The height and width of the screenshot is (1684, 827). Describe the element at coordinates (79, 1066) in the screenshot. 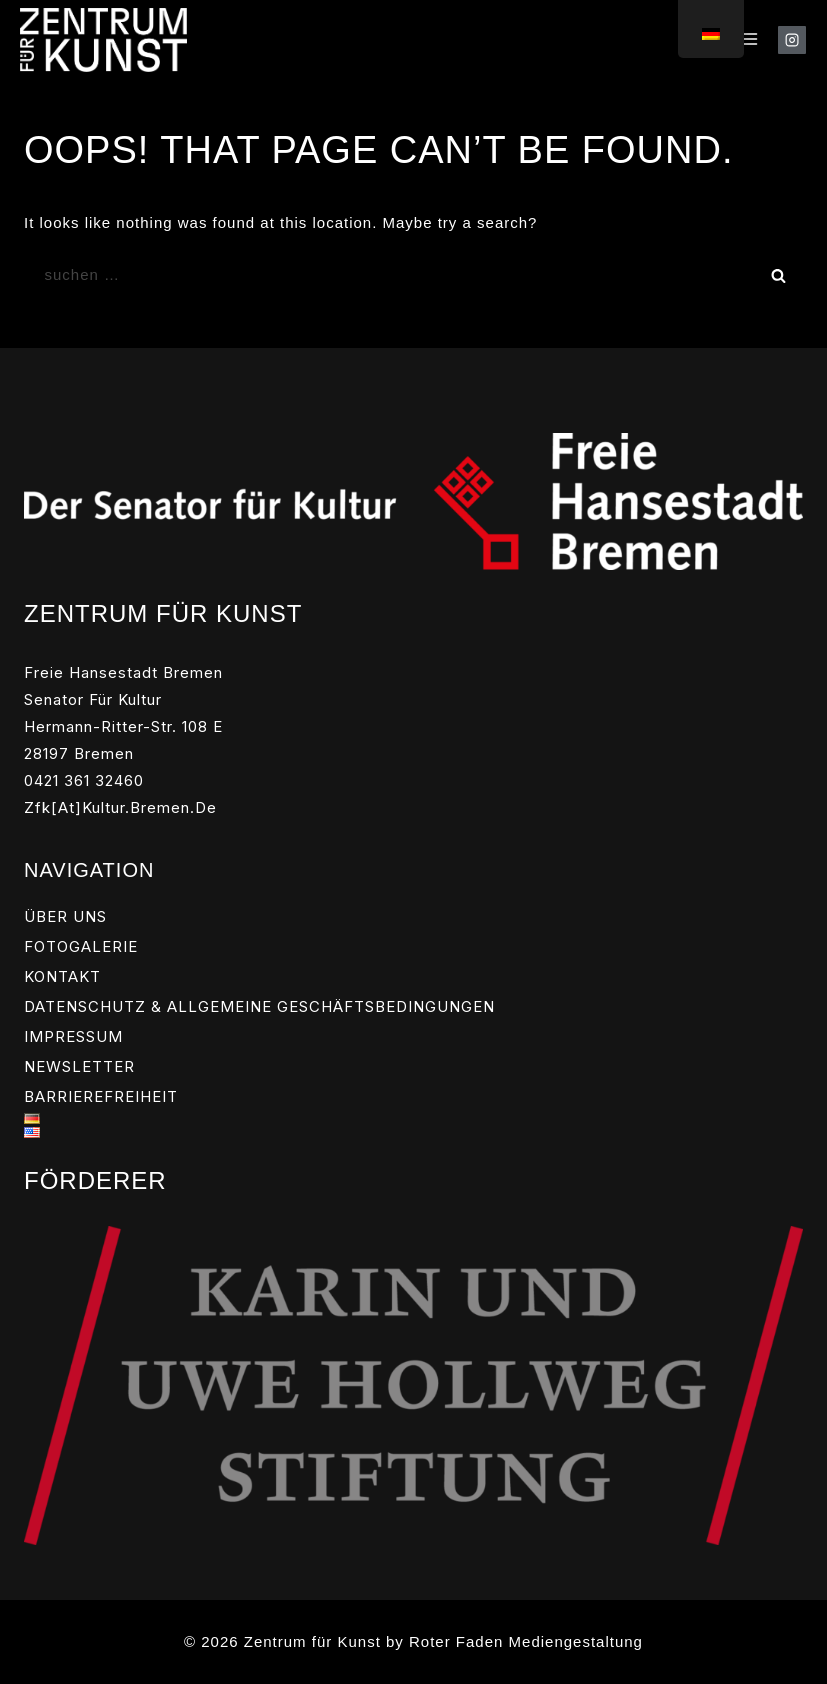

I see `NEWSLETTER` at that location.